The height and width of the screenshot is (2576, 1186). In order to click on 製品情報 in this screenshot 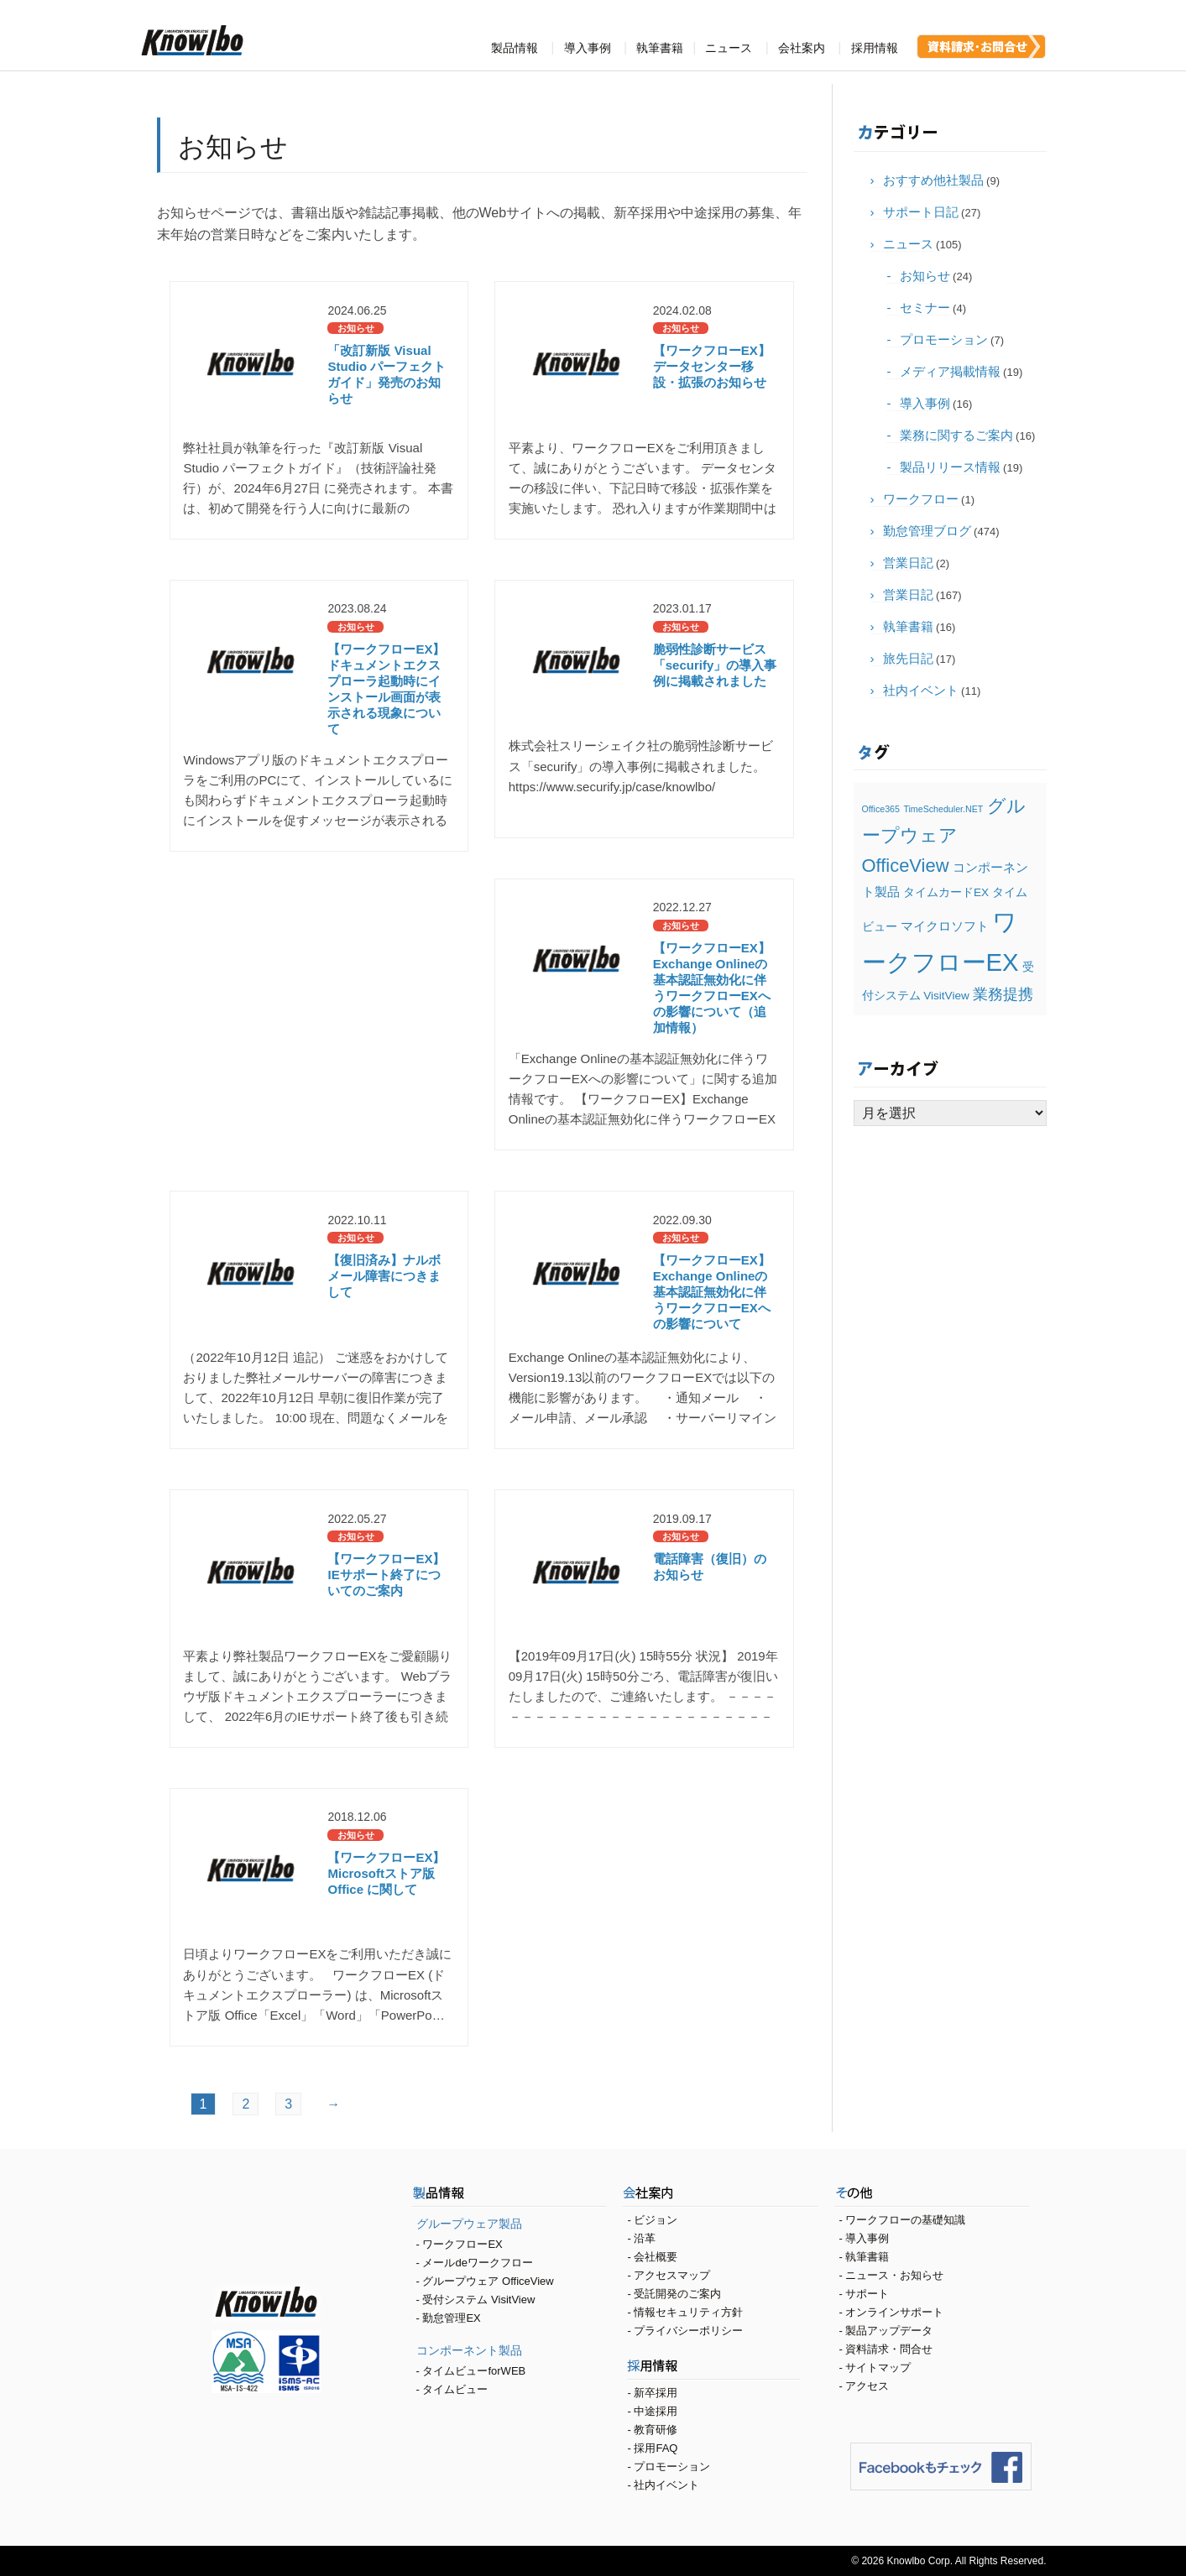, I will do `click(514, 48)`.